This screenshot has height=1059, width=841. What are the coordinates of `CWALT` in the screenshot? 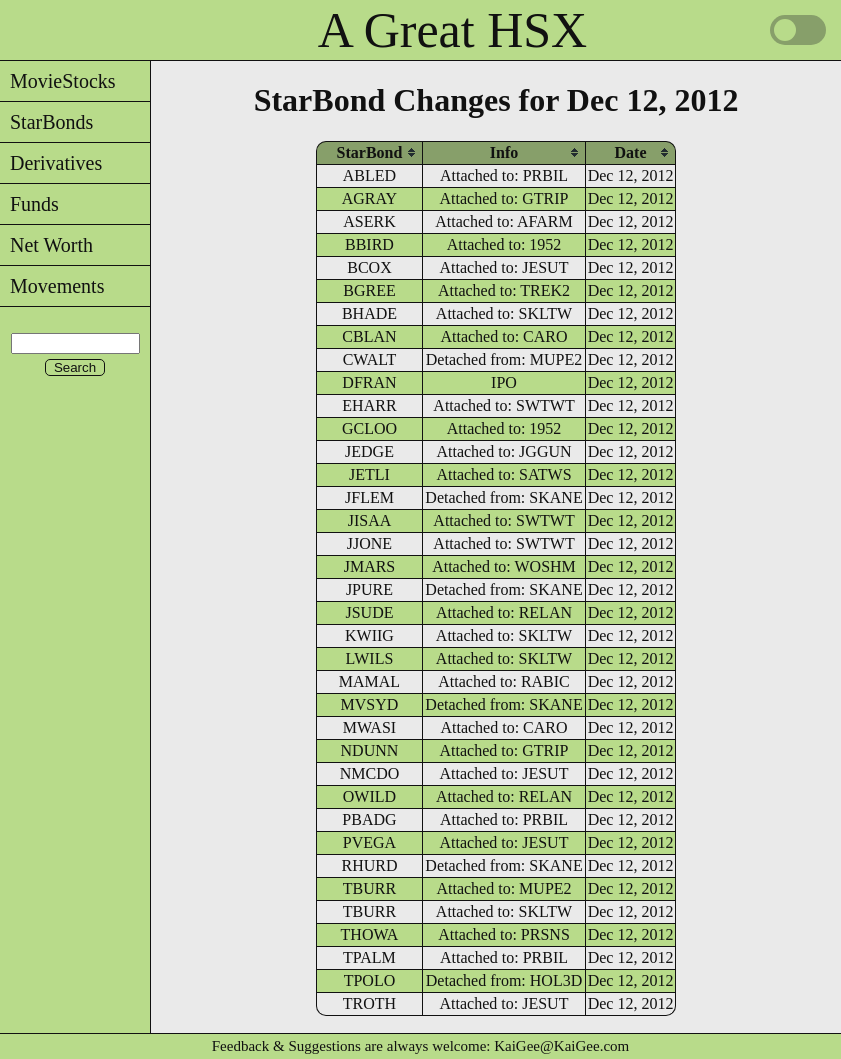 It's located at (370, 359).